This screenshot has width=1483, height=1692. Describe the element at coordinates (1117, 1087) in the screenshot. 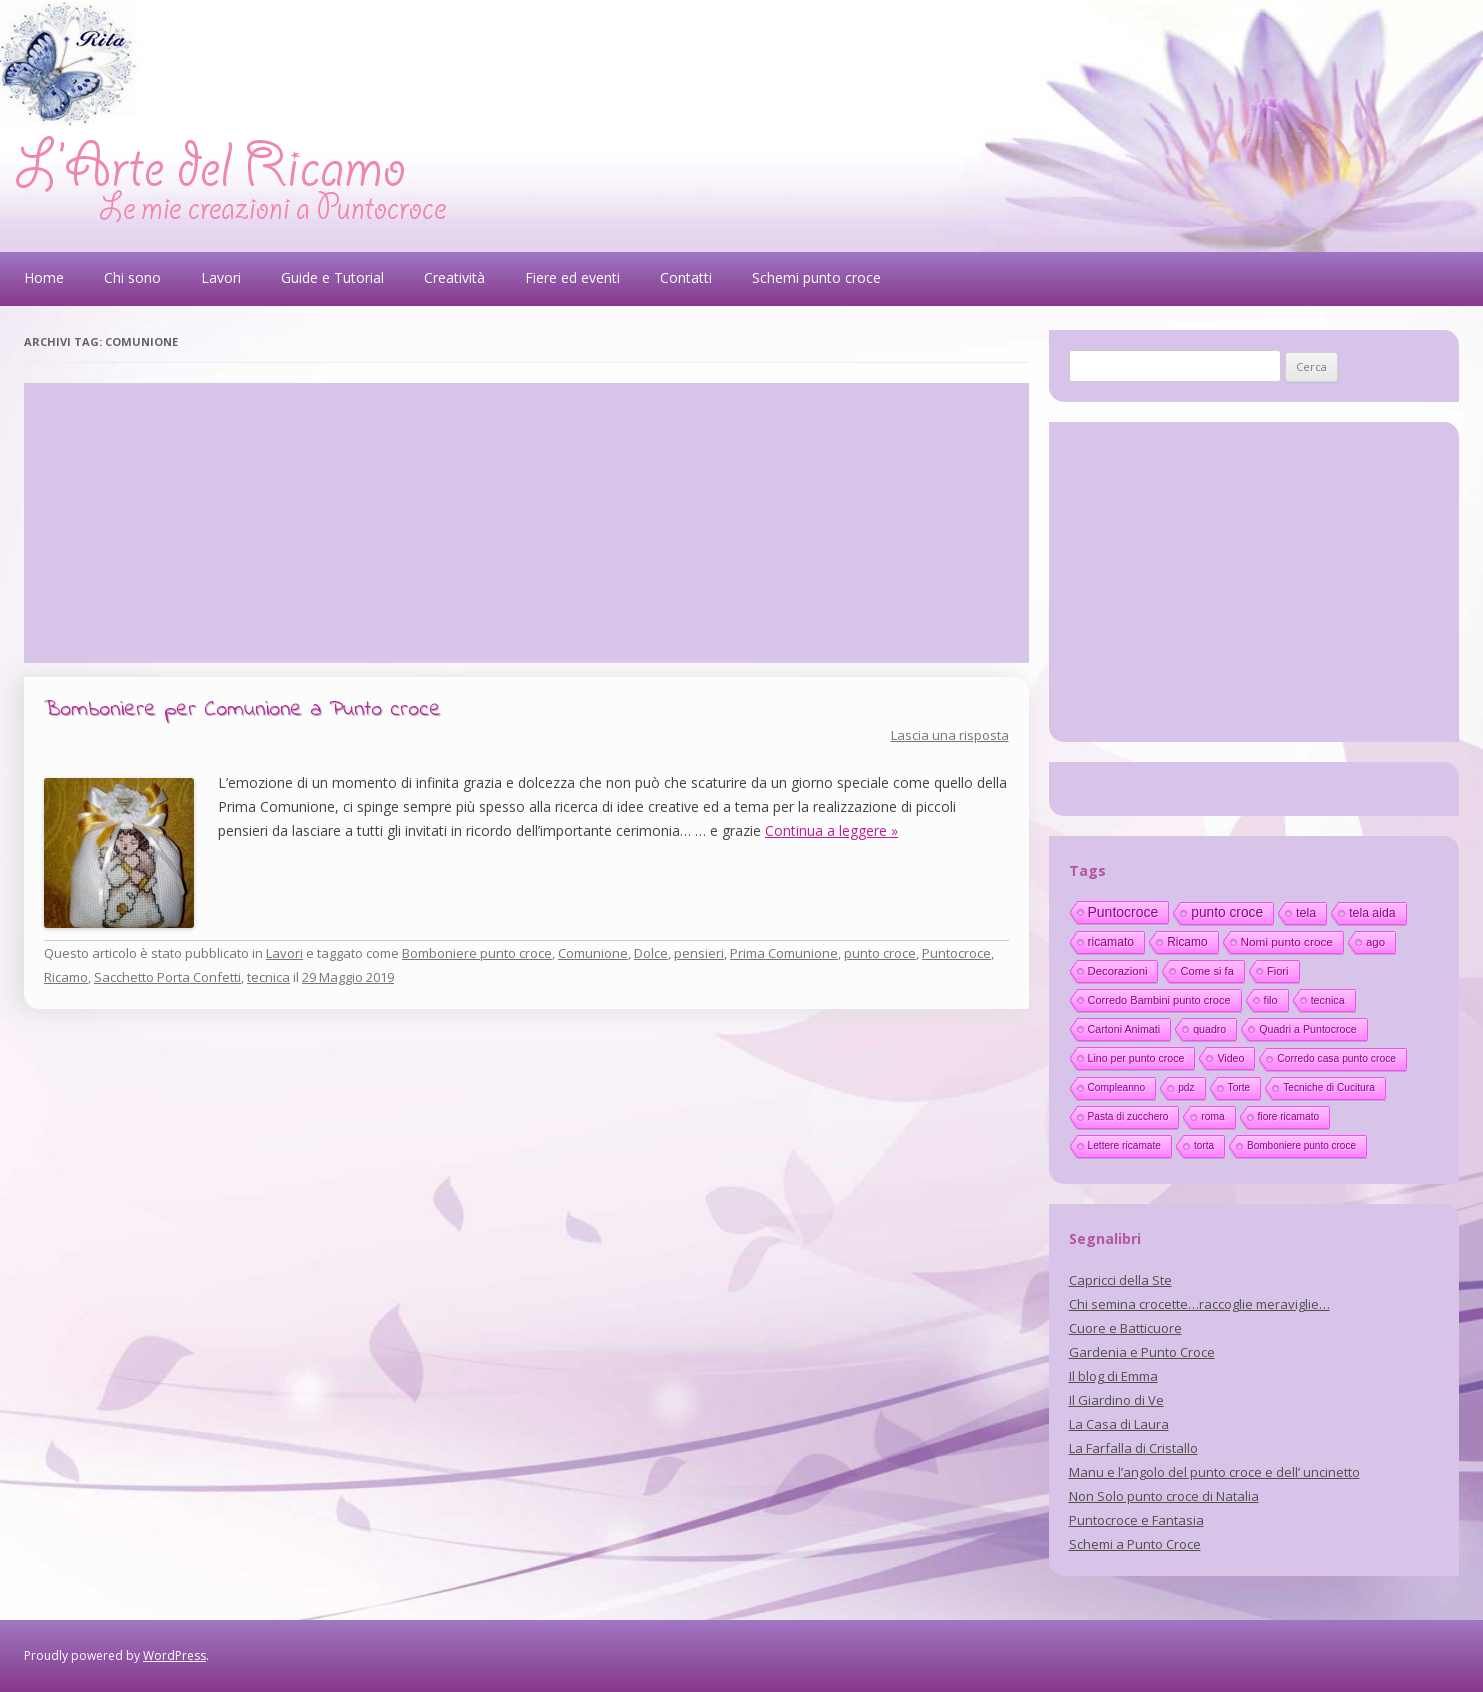

I see `Compleanno [Compleanno (11 elementi)]` at that location.